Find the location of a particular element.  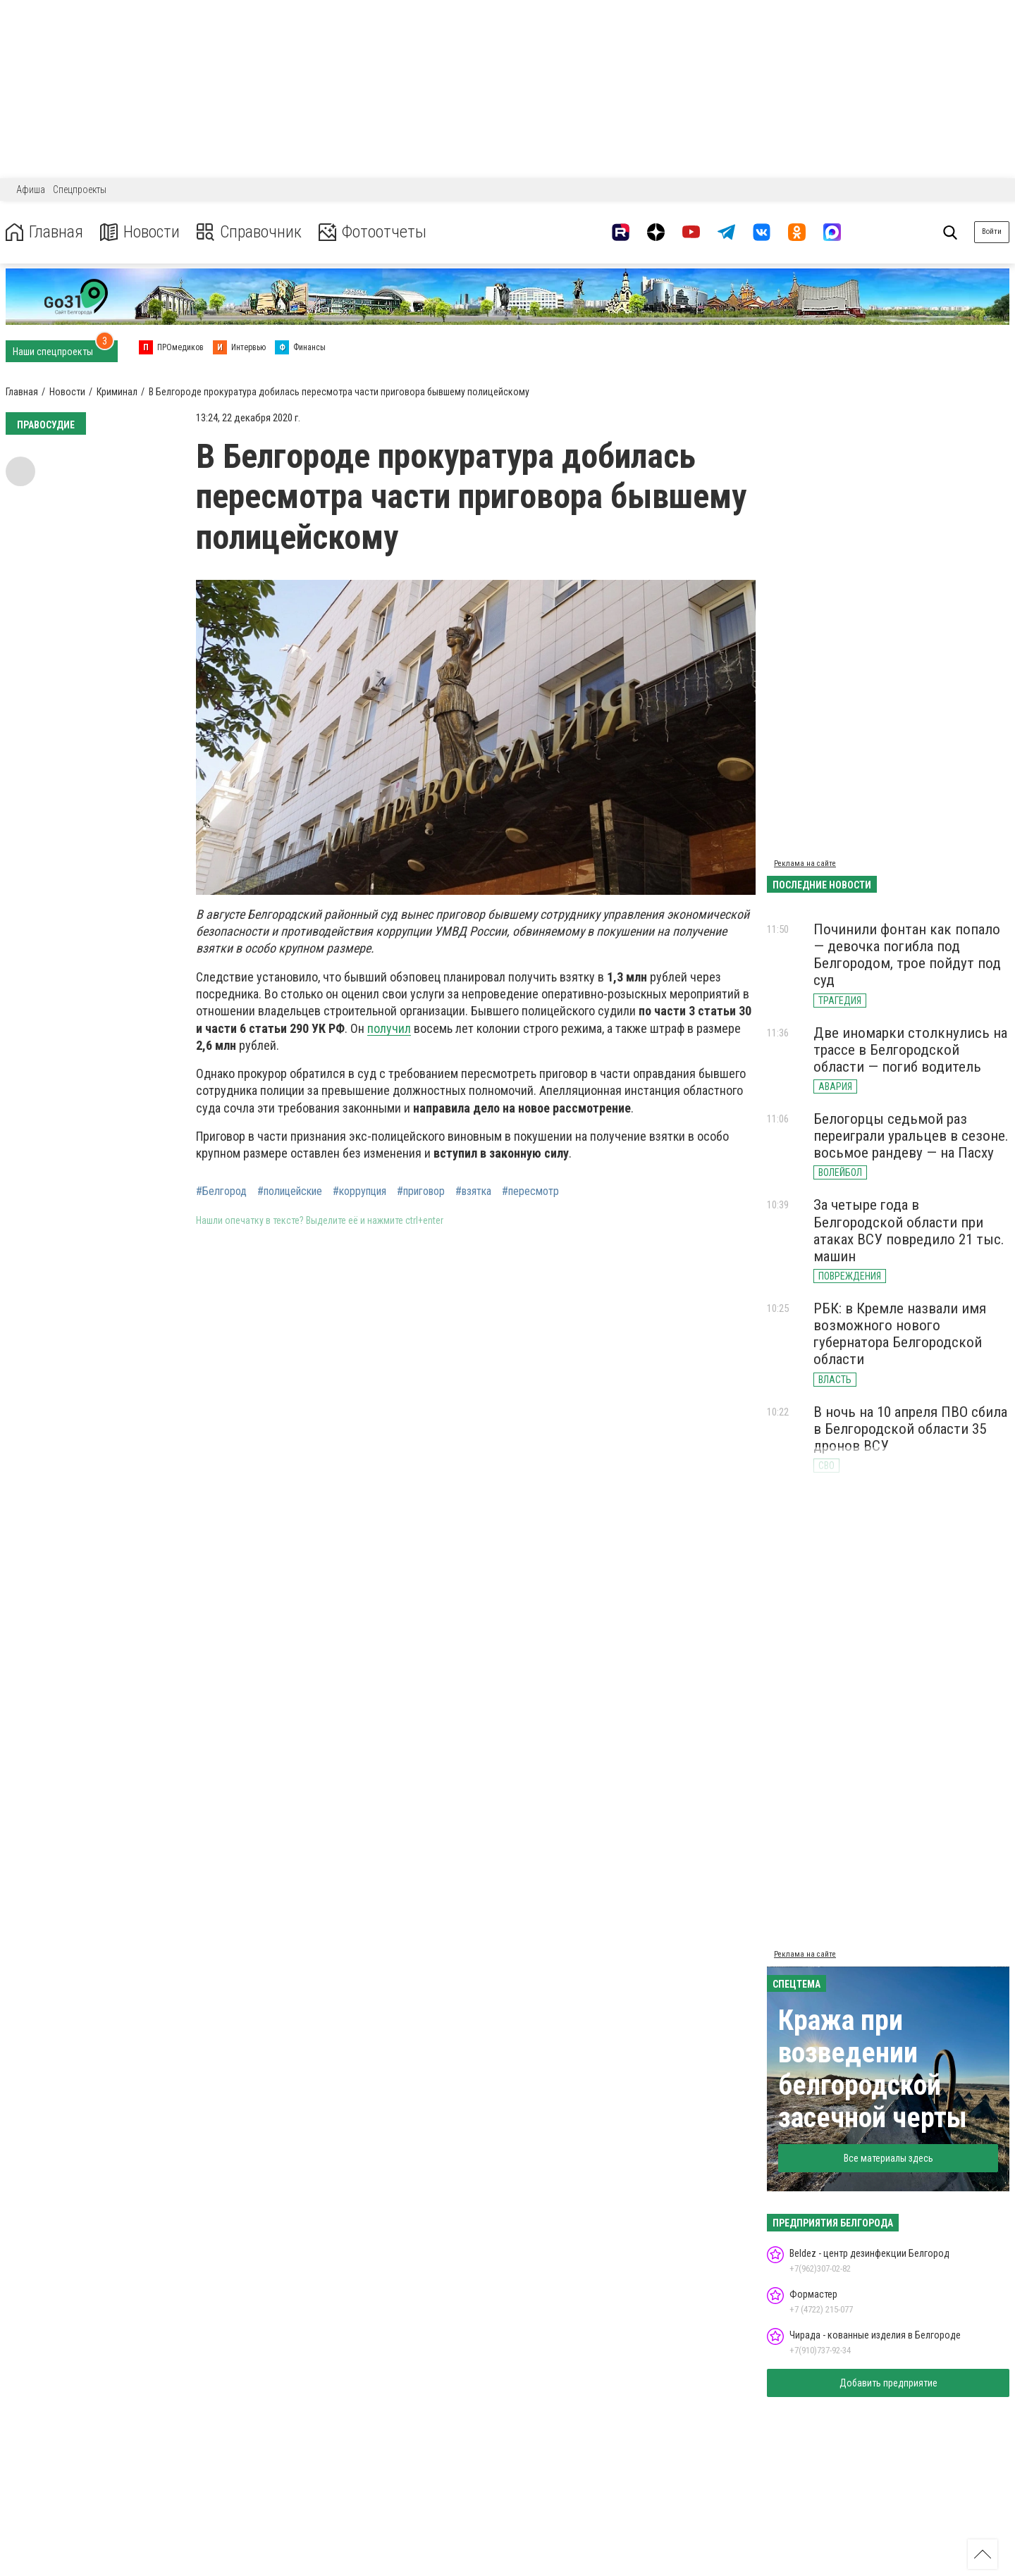

#Белгород is located at coordinates (221, 1191).